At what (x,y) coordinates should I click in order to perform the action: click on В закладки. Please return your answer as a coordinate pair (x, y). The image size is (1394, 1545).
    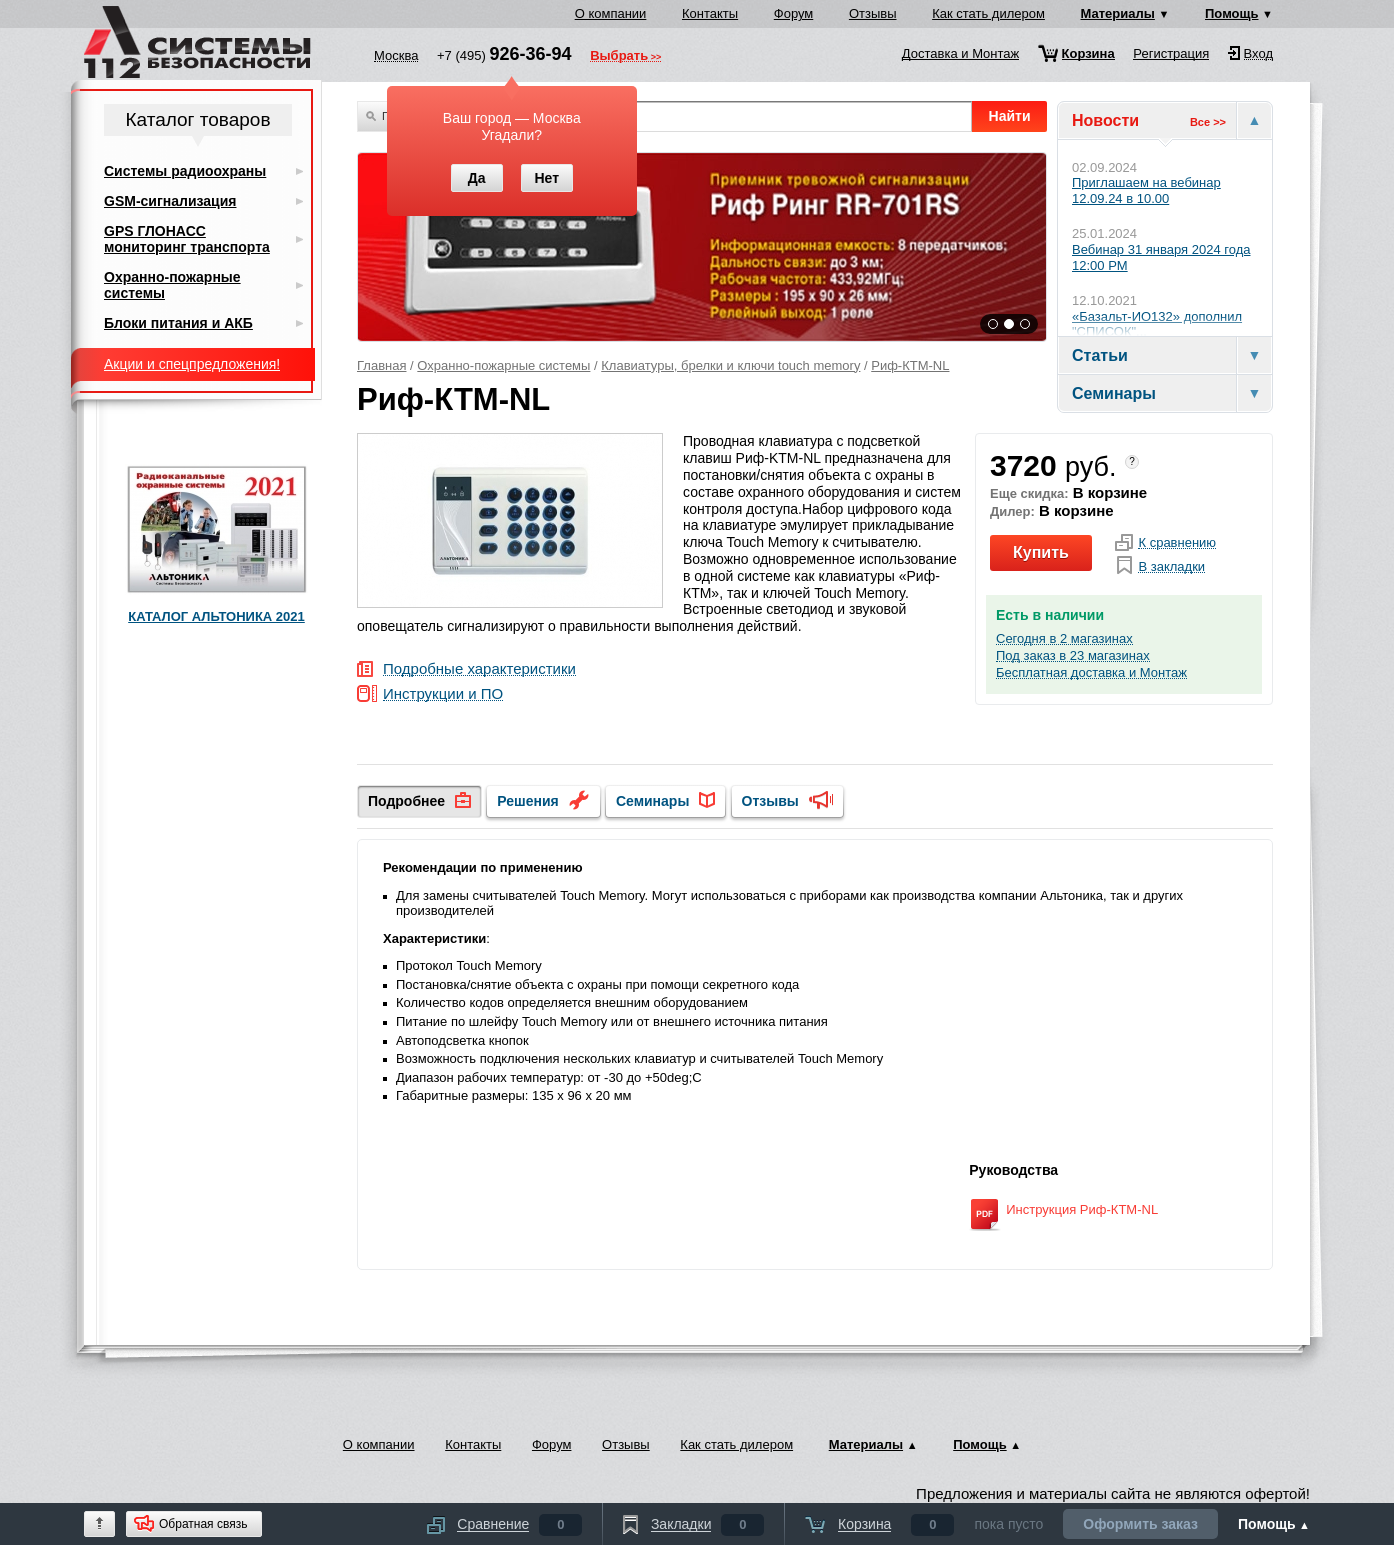
    Looking at the image, I should click on (1171, 567).